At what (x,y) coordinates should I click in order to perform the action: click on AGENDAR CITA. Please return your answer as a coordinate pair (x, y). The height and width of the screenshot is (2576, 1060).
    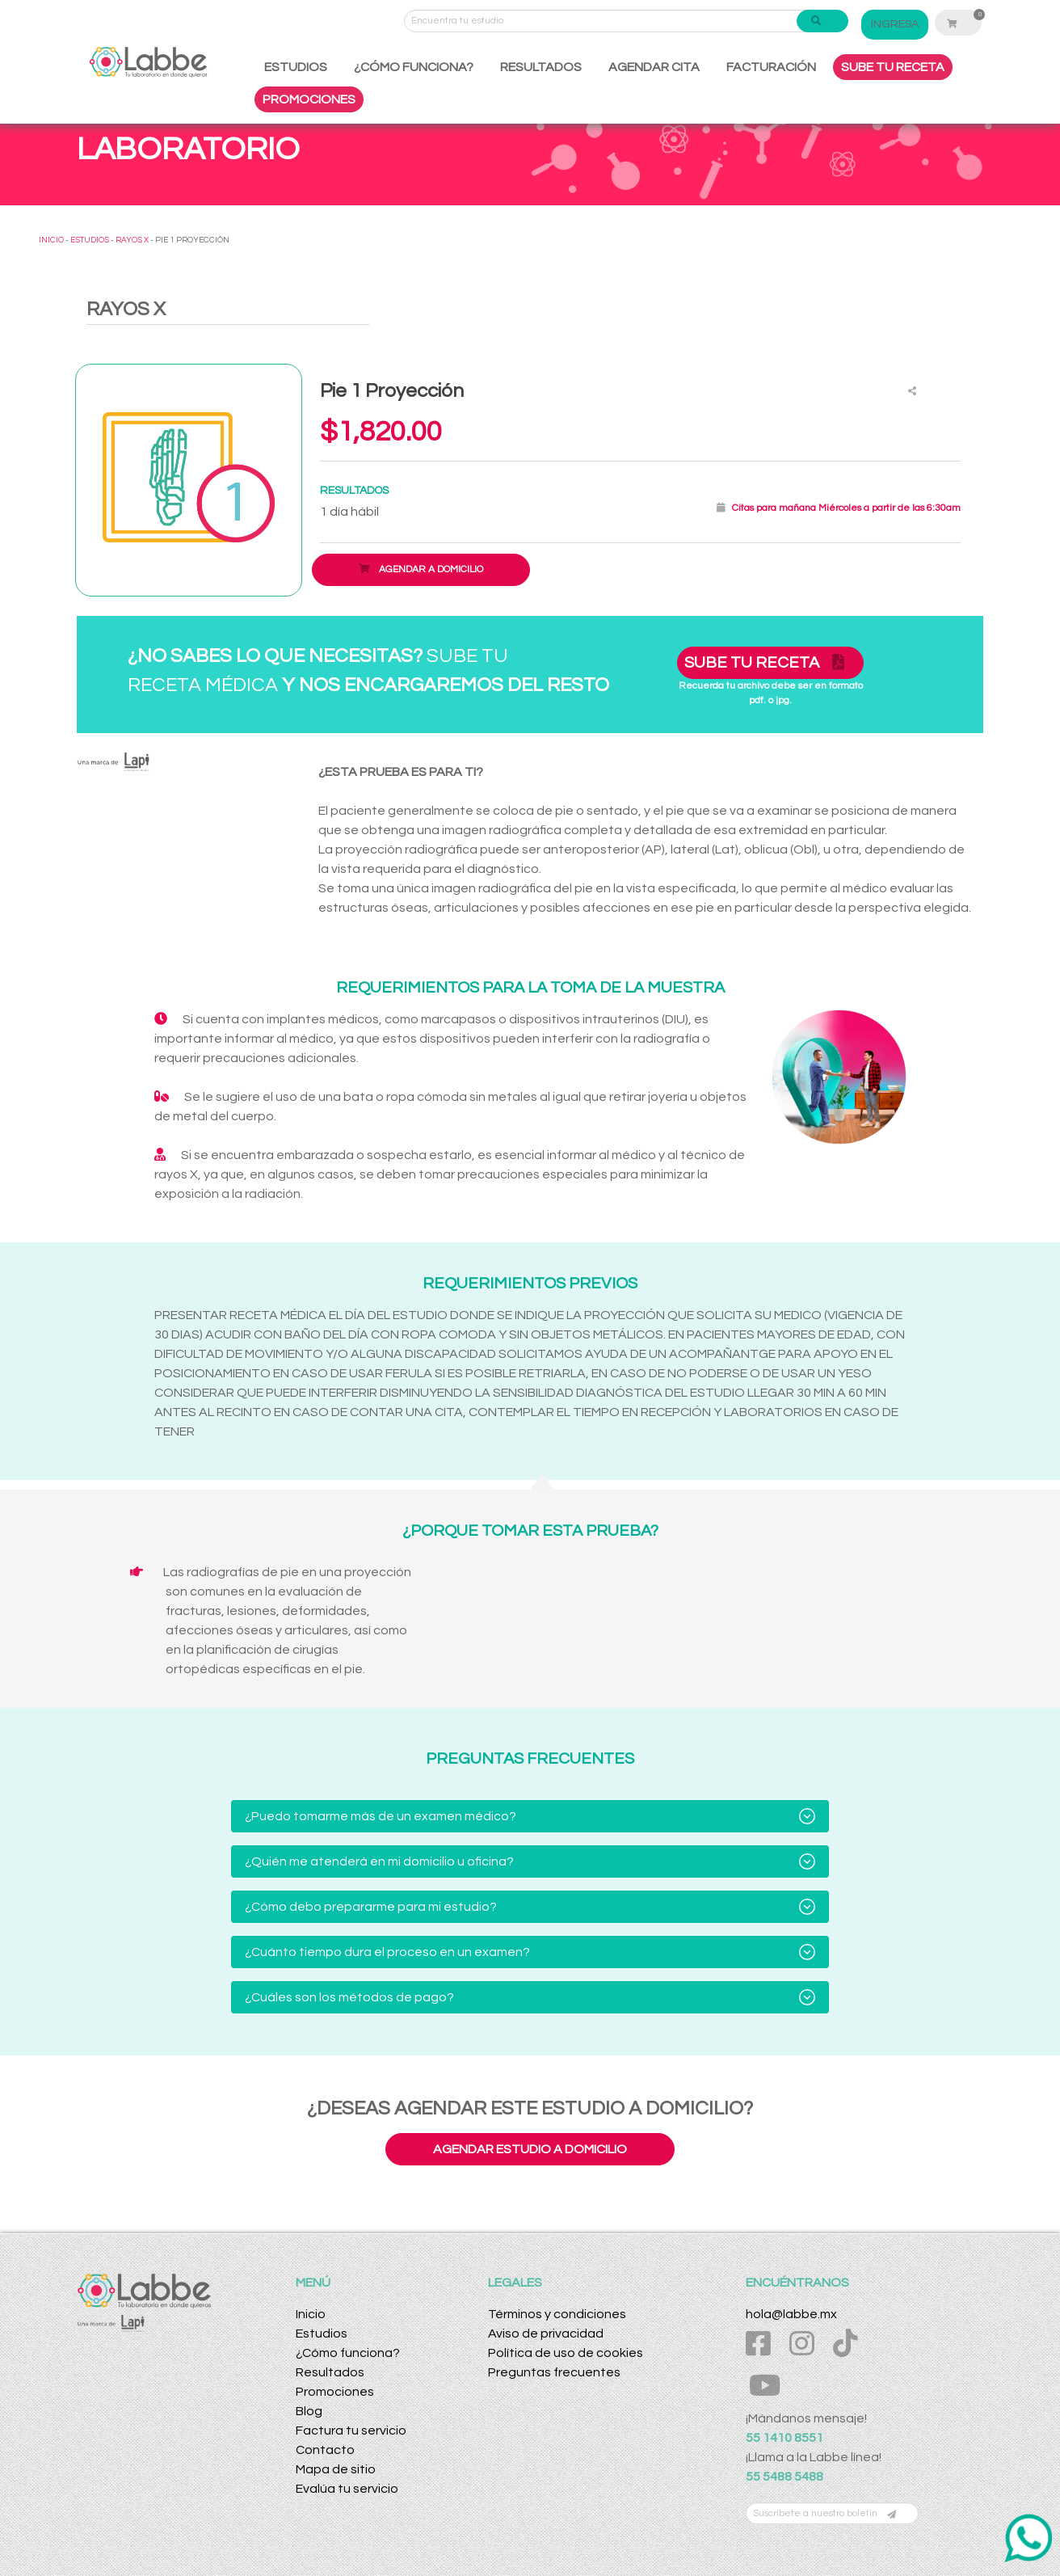
    Looking at the image, I should click on (654, 67).